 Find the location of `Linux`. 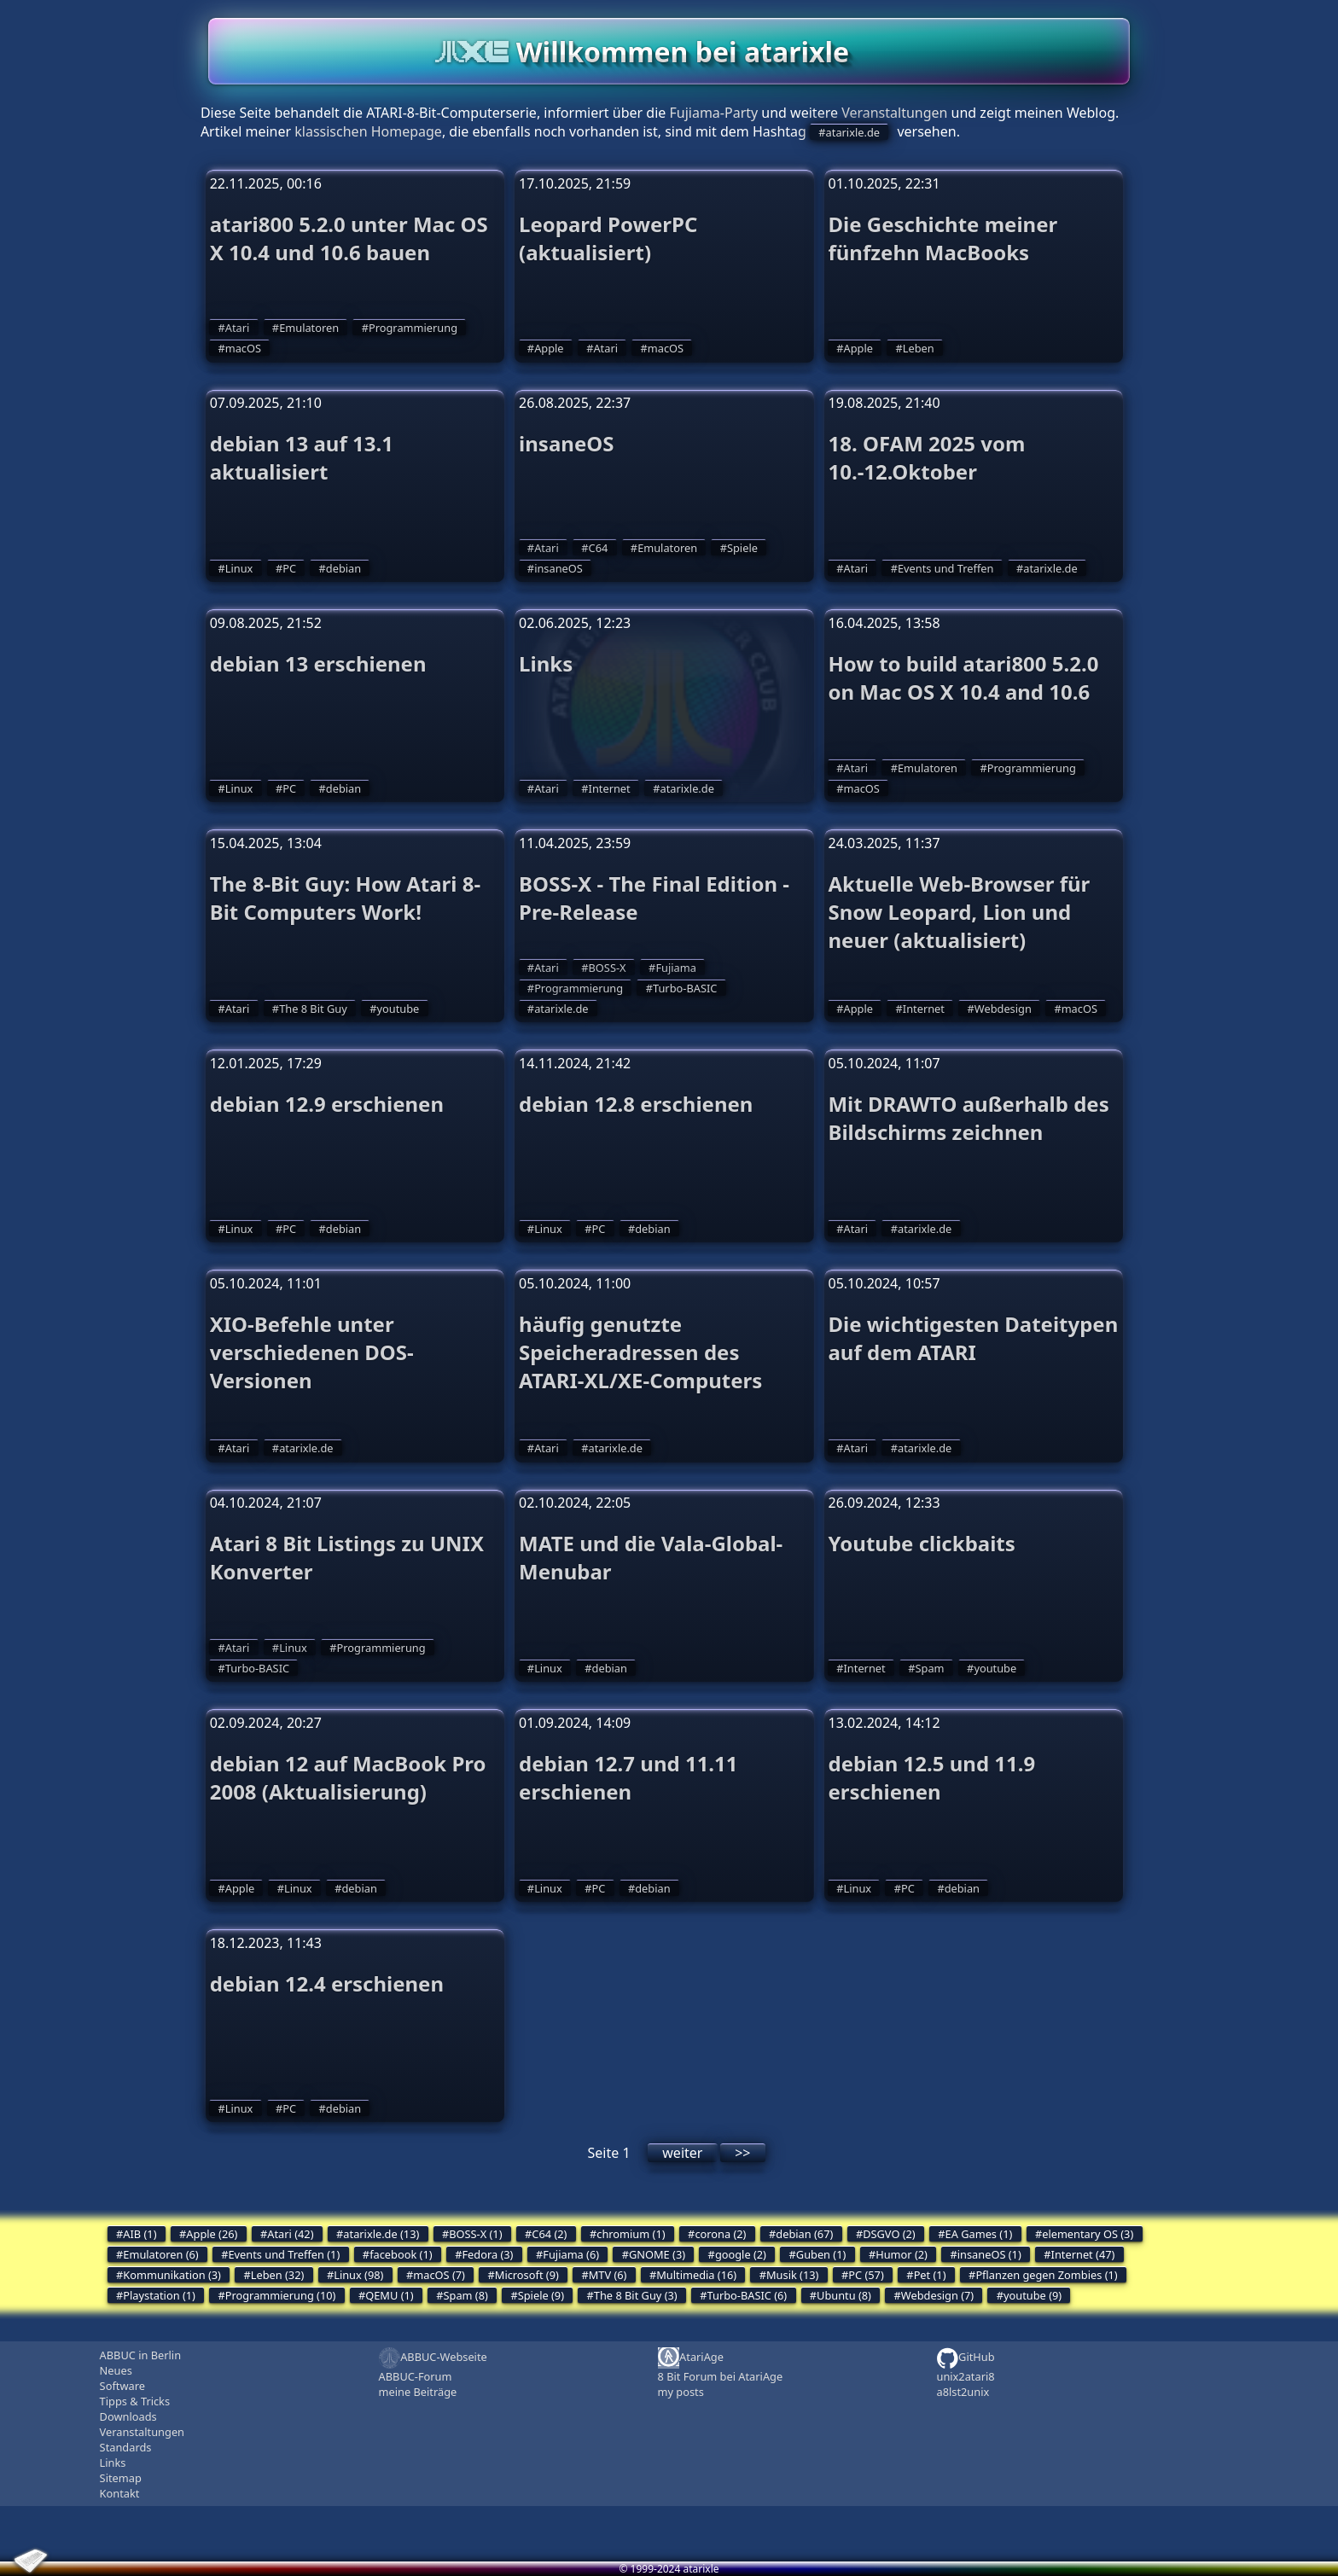

Linux is located at coordinates (239, 568).